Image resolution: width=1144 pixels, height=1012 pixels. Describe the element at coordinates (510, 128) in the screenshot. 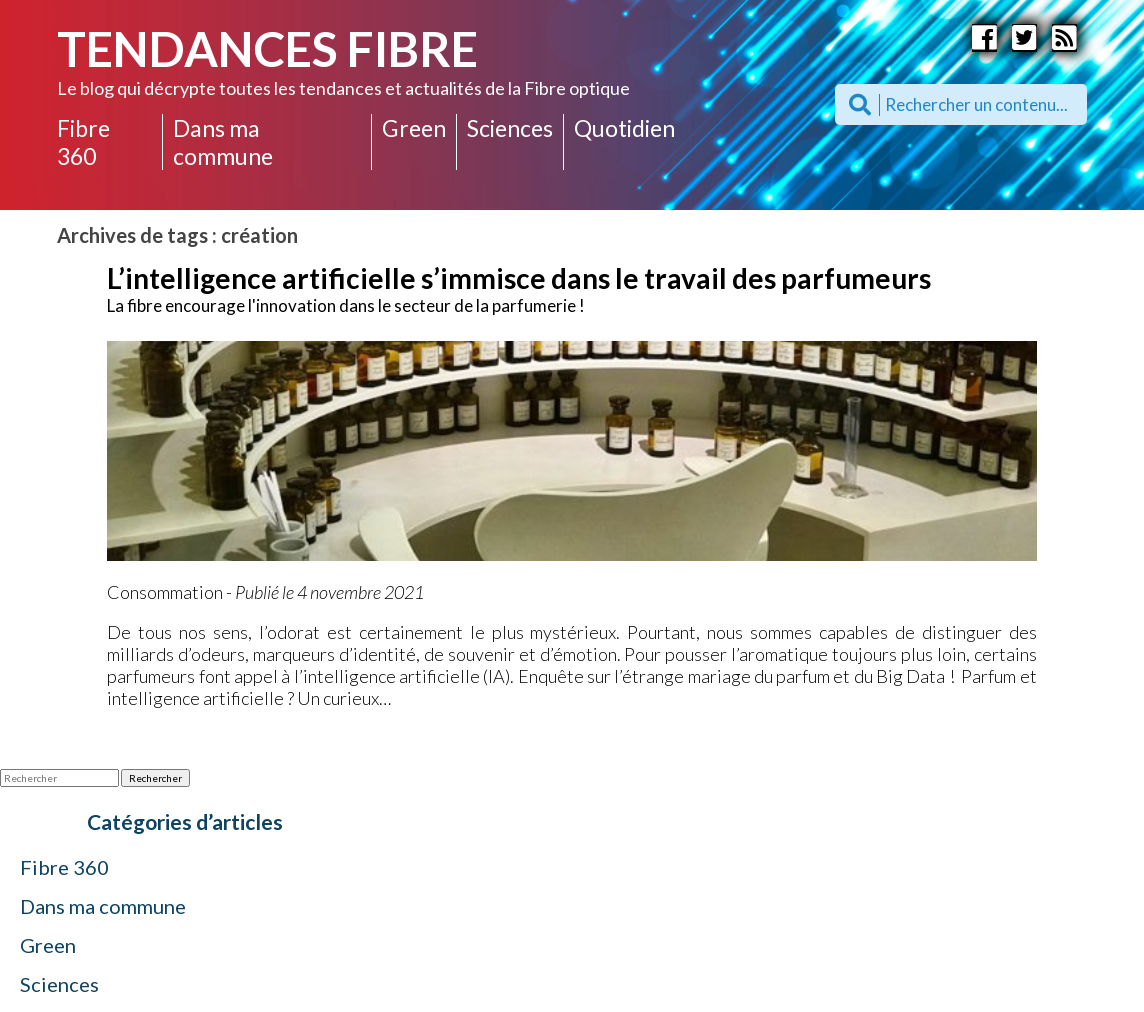

I see `Sciences` at that location.